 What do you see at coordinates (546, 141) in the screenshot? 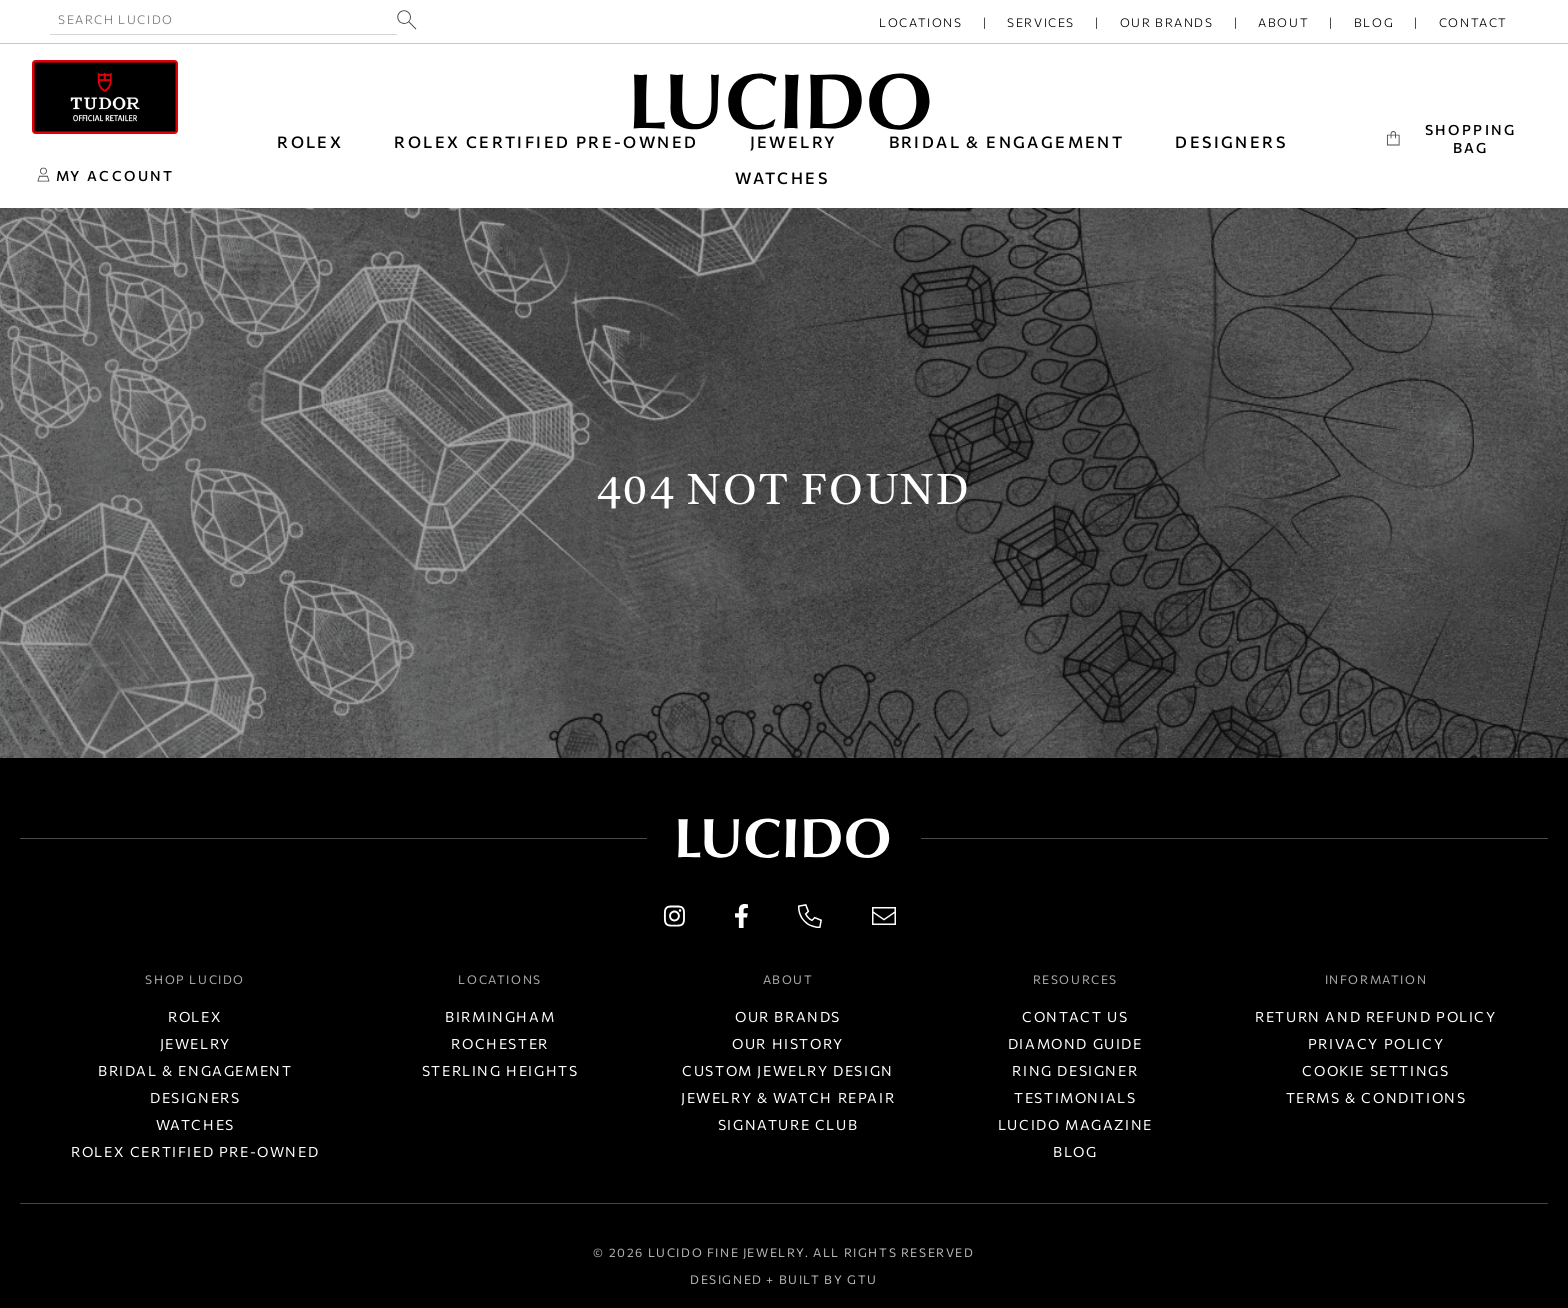
I see `Rolex Certified Pre-Owned` at bounding box center [546, 141].